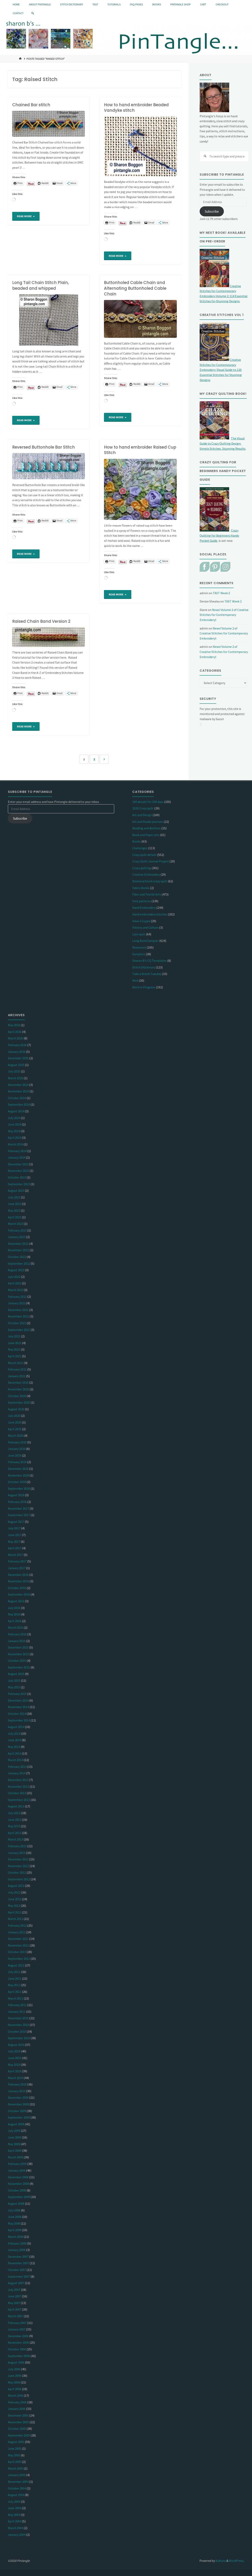 Image resolution: width=252 pixels, height=2576 pixels. Describe the element at coordinates (17, 1296) in the screenshot. I see `February 2022` at that location.